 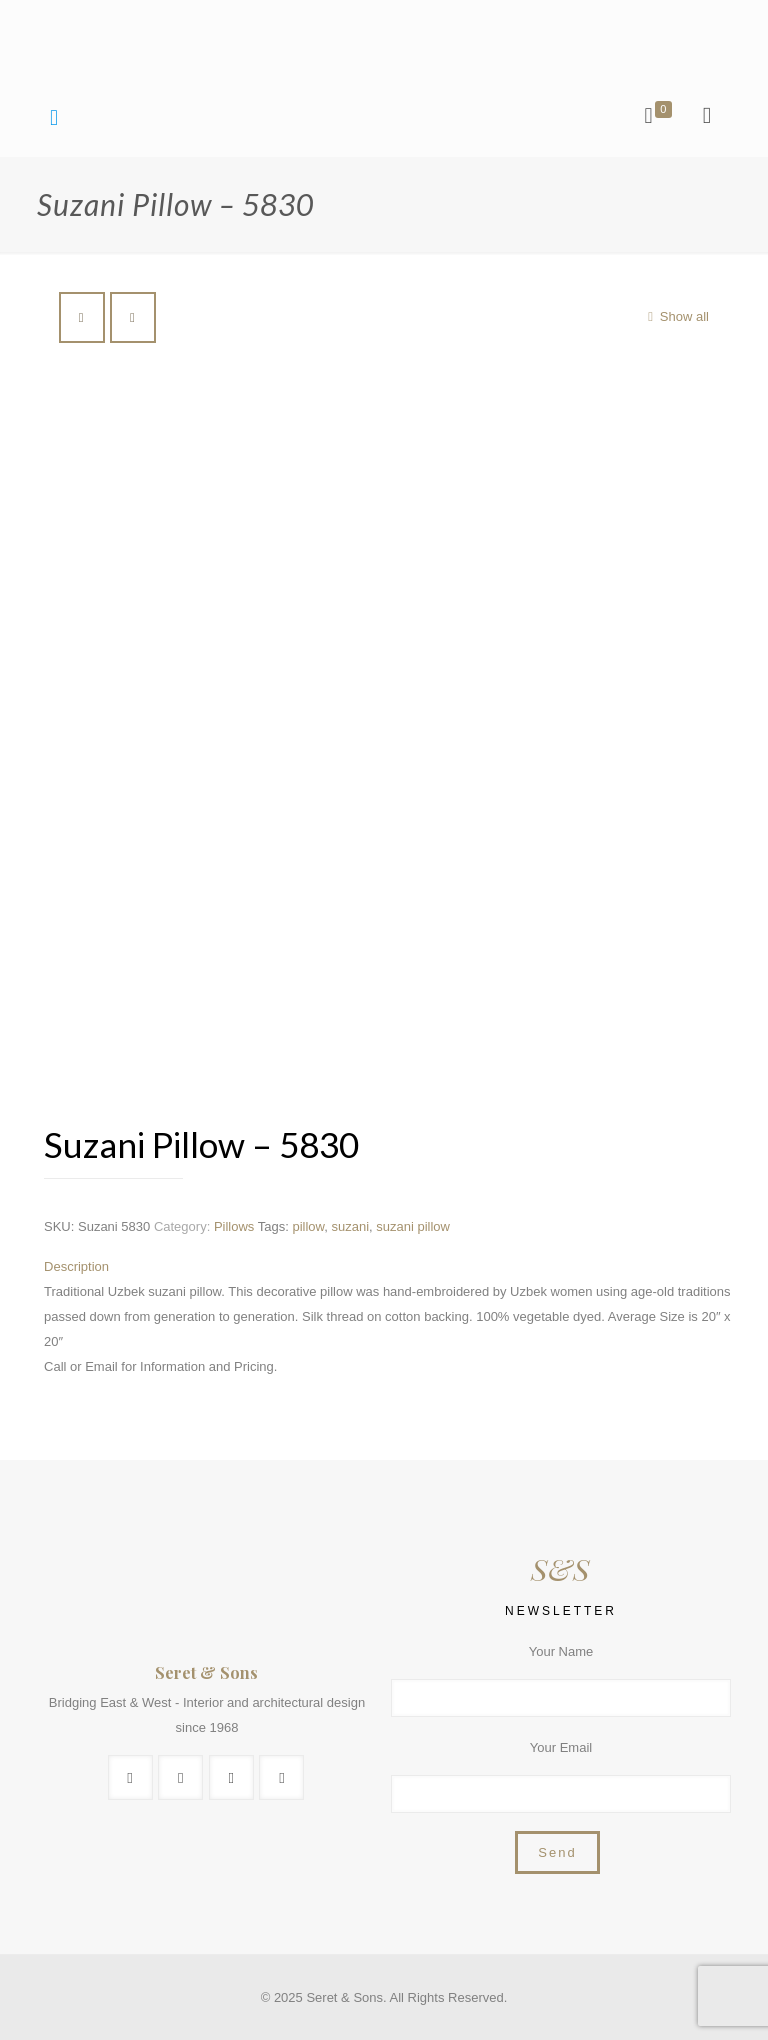 I want to click on suzani pillow, so click(x=413, y=1226).